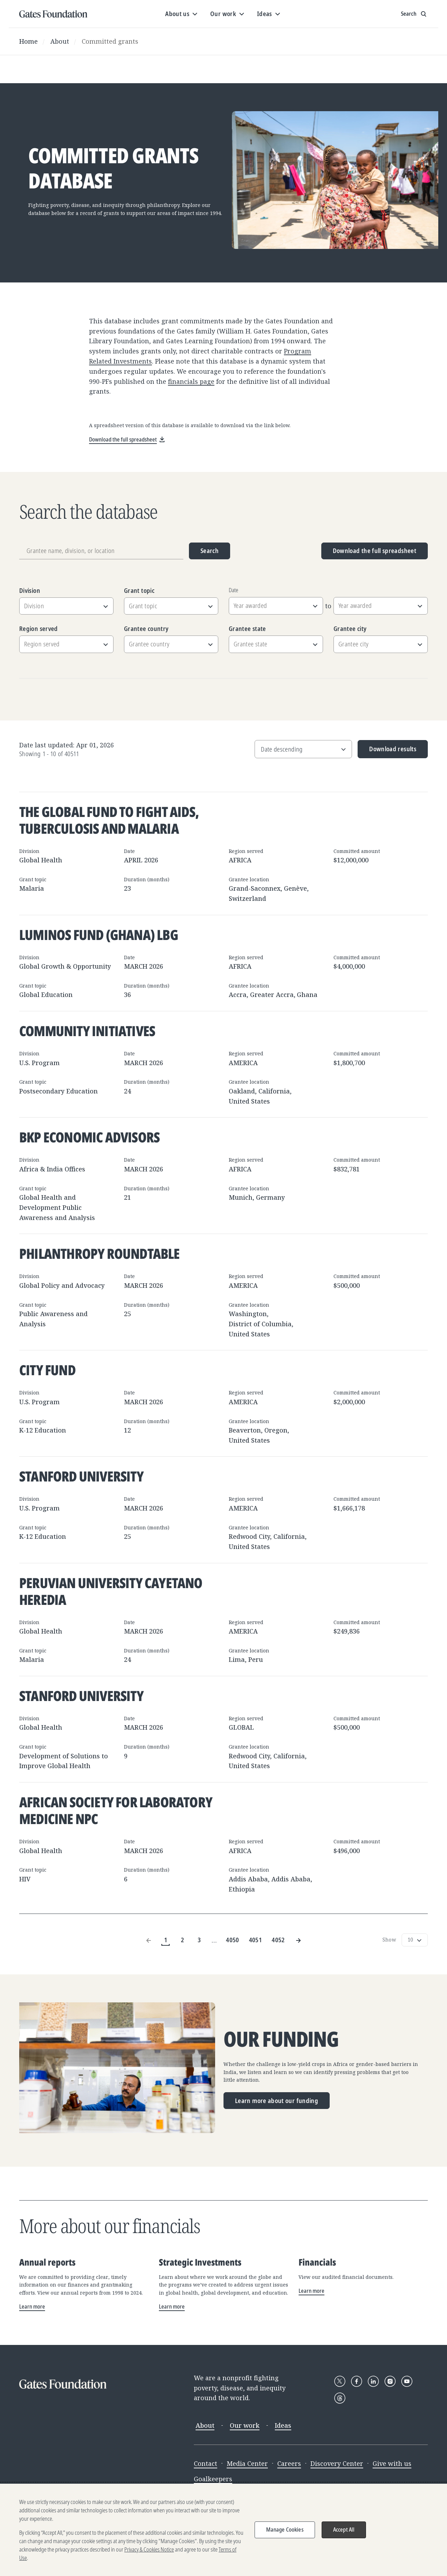 This screenshot has height=2576, width=447. Describe the element at coordinates (407, 2381) in the screenshot. I see `[Follow Gates Foundation on YouTube]` at that location.